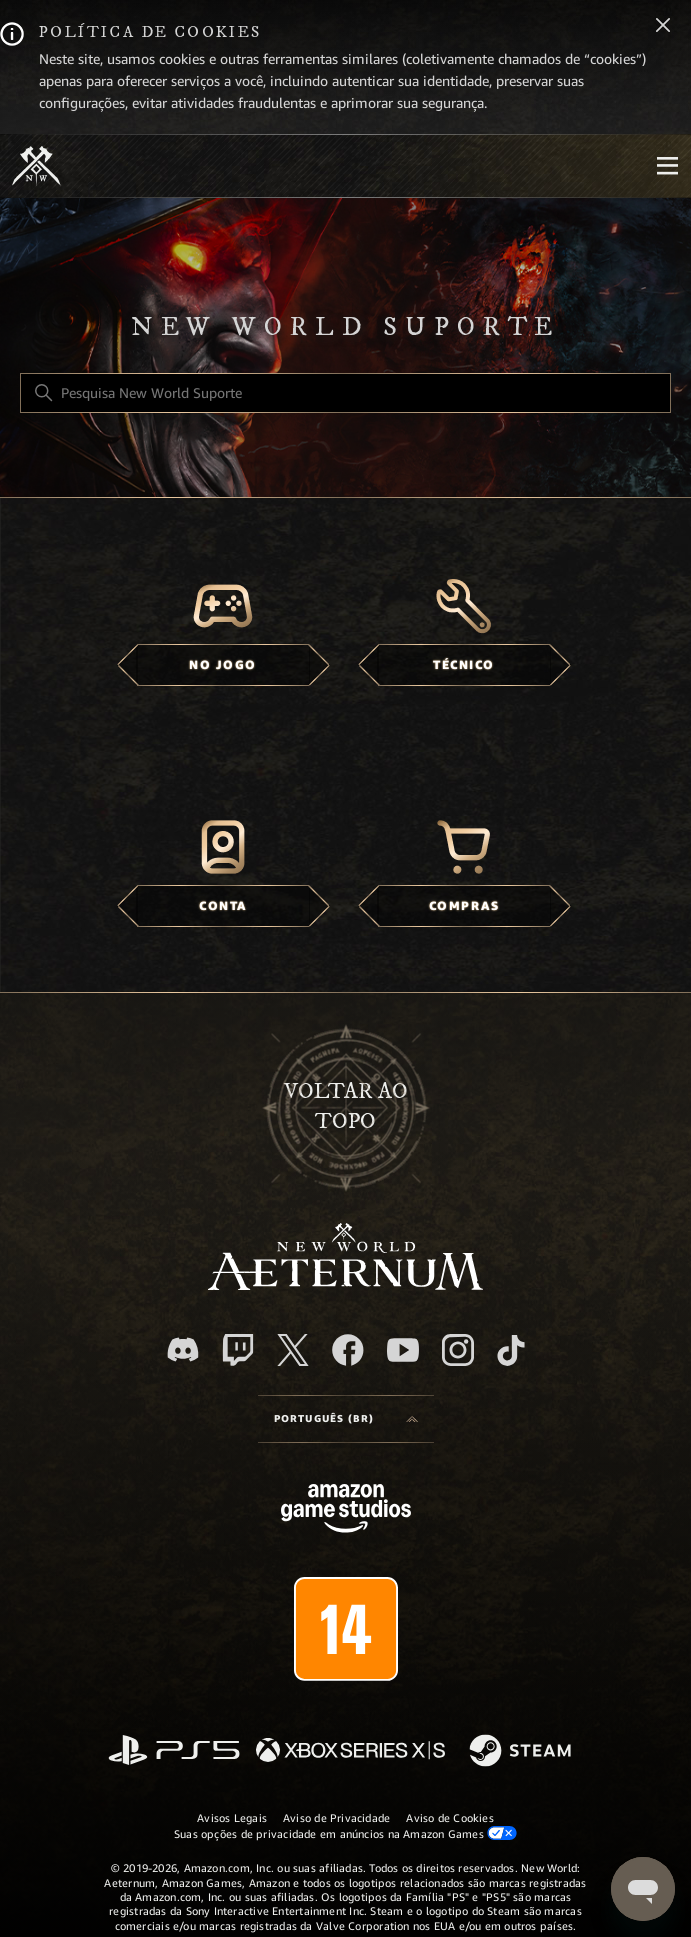 Image resolution: width=691 pixels, height=1937 pixels. What do you see at coordinates (174, 1751) in the screenshot?
I see `[PlayStation]` at bounding box center [174, 1751].